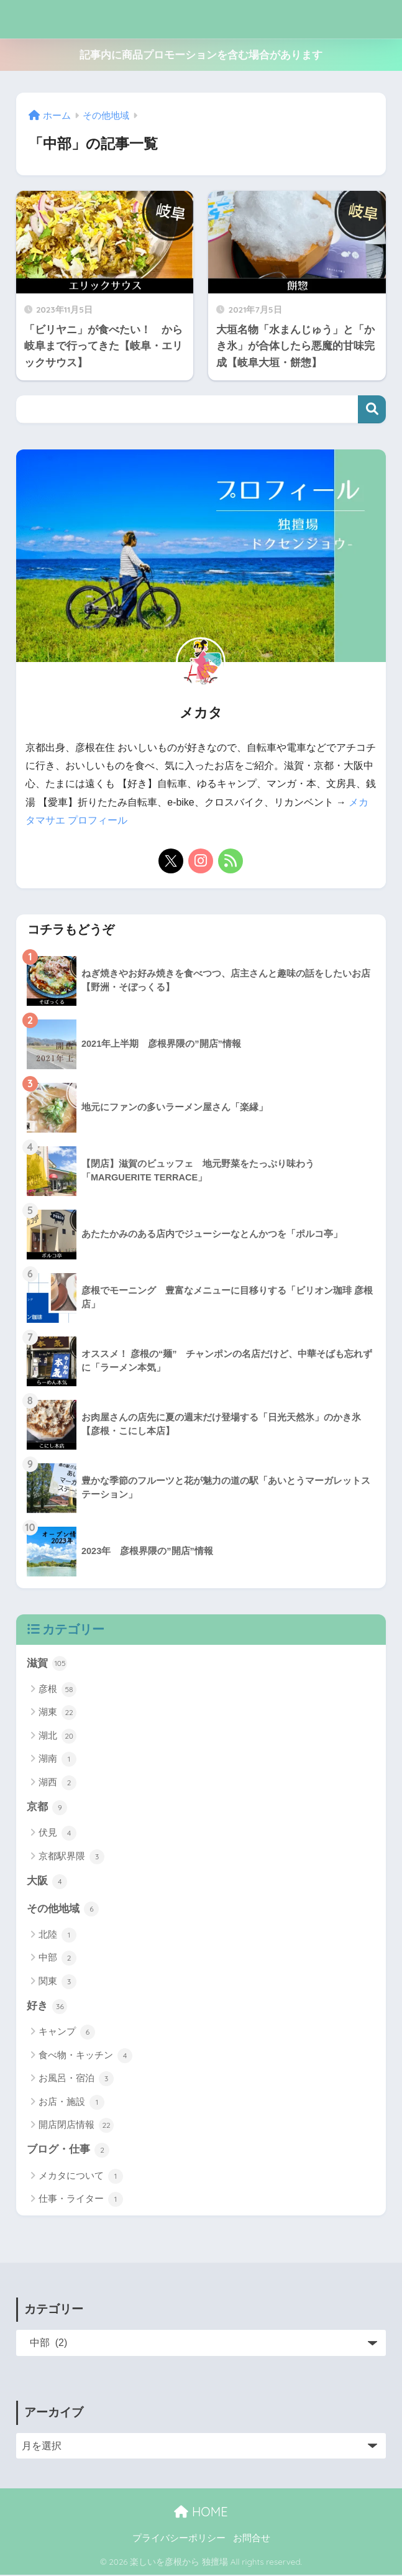 The width and height of the screenshot is (402, 2576). Describe the element at coordinates (57, 1958) in the screenshot. I see `中部` at that location.